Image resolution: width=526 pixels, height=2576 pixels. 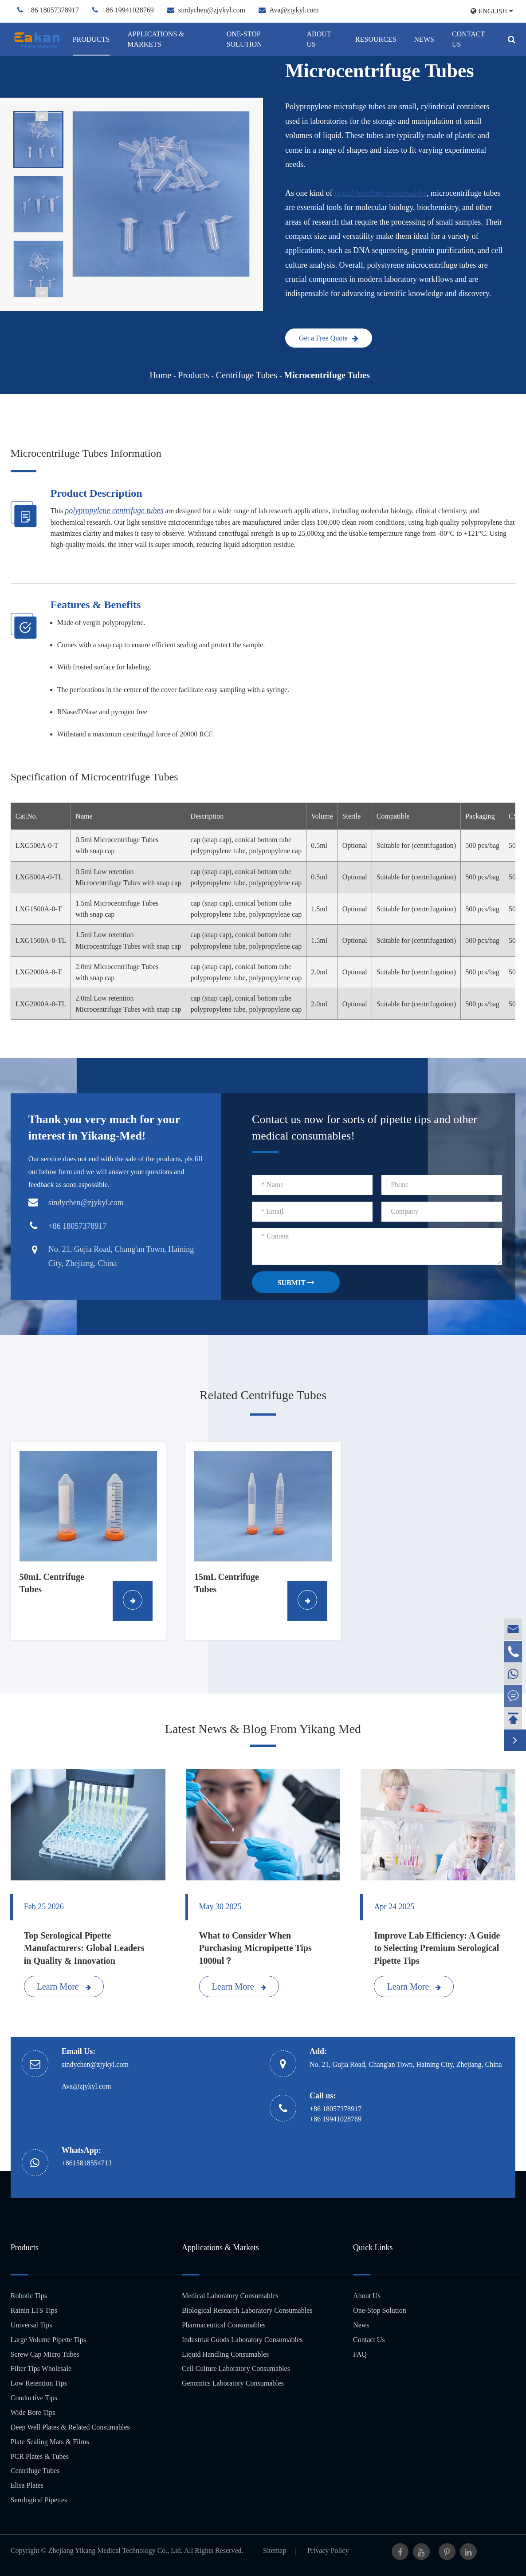 I want to click on Resources, so click(x=375, y=39).